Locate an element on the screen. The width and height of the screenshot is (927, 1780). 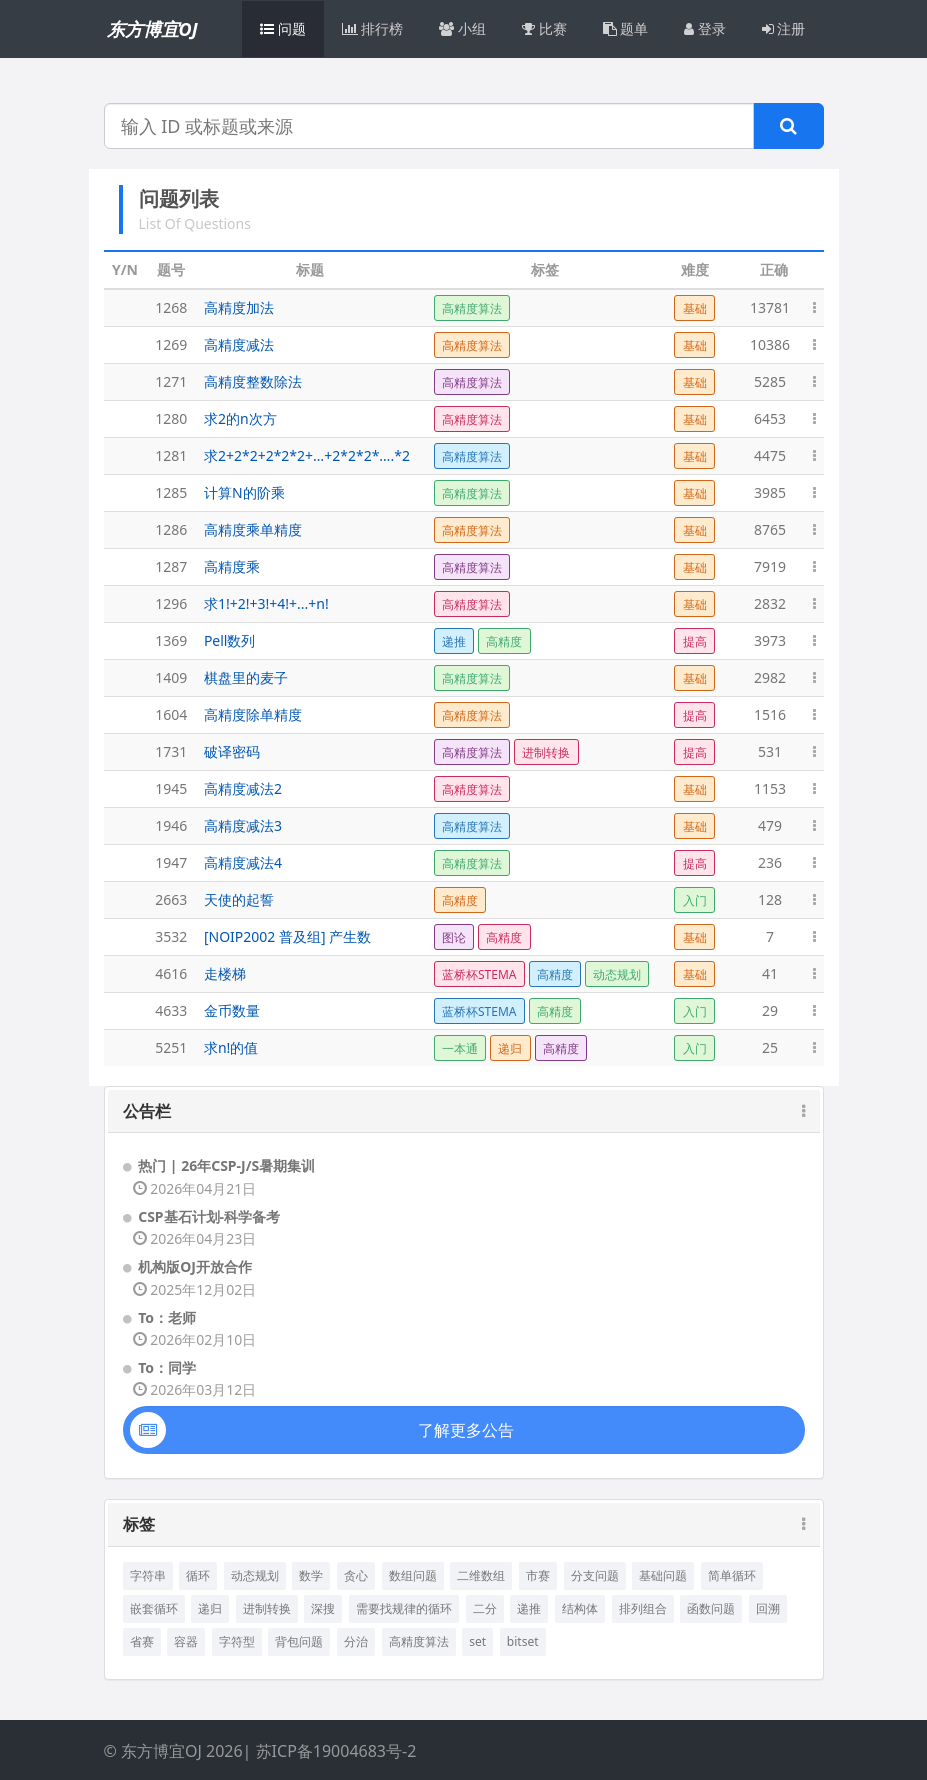
难度 is located at coordinates (695, 269).